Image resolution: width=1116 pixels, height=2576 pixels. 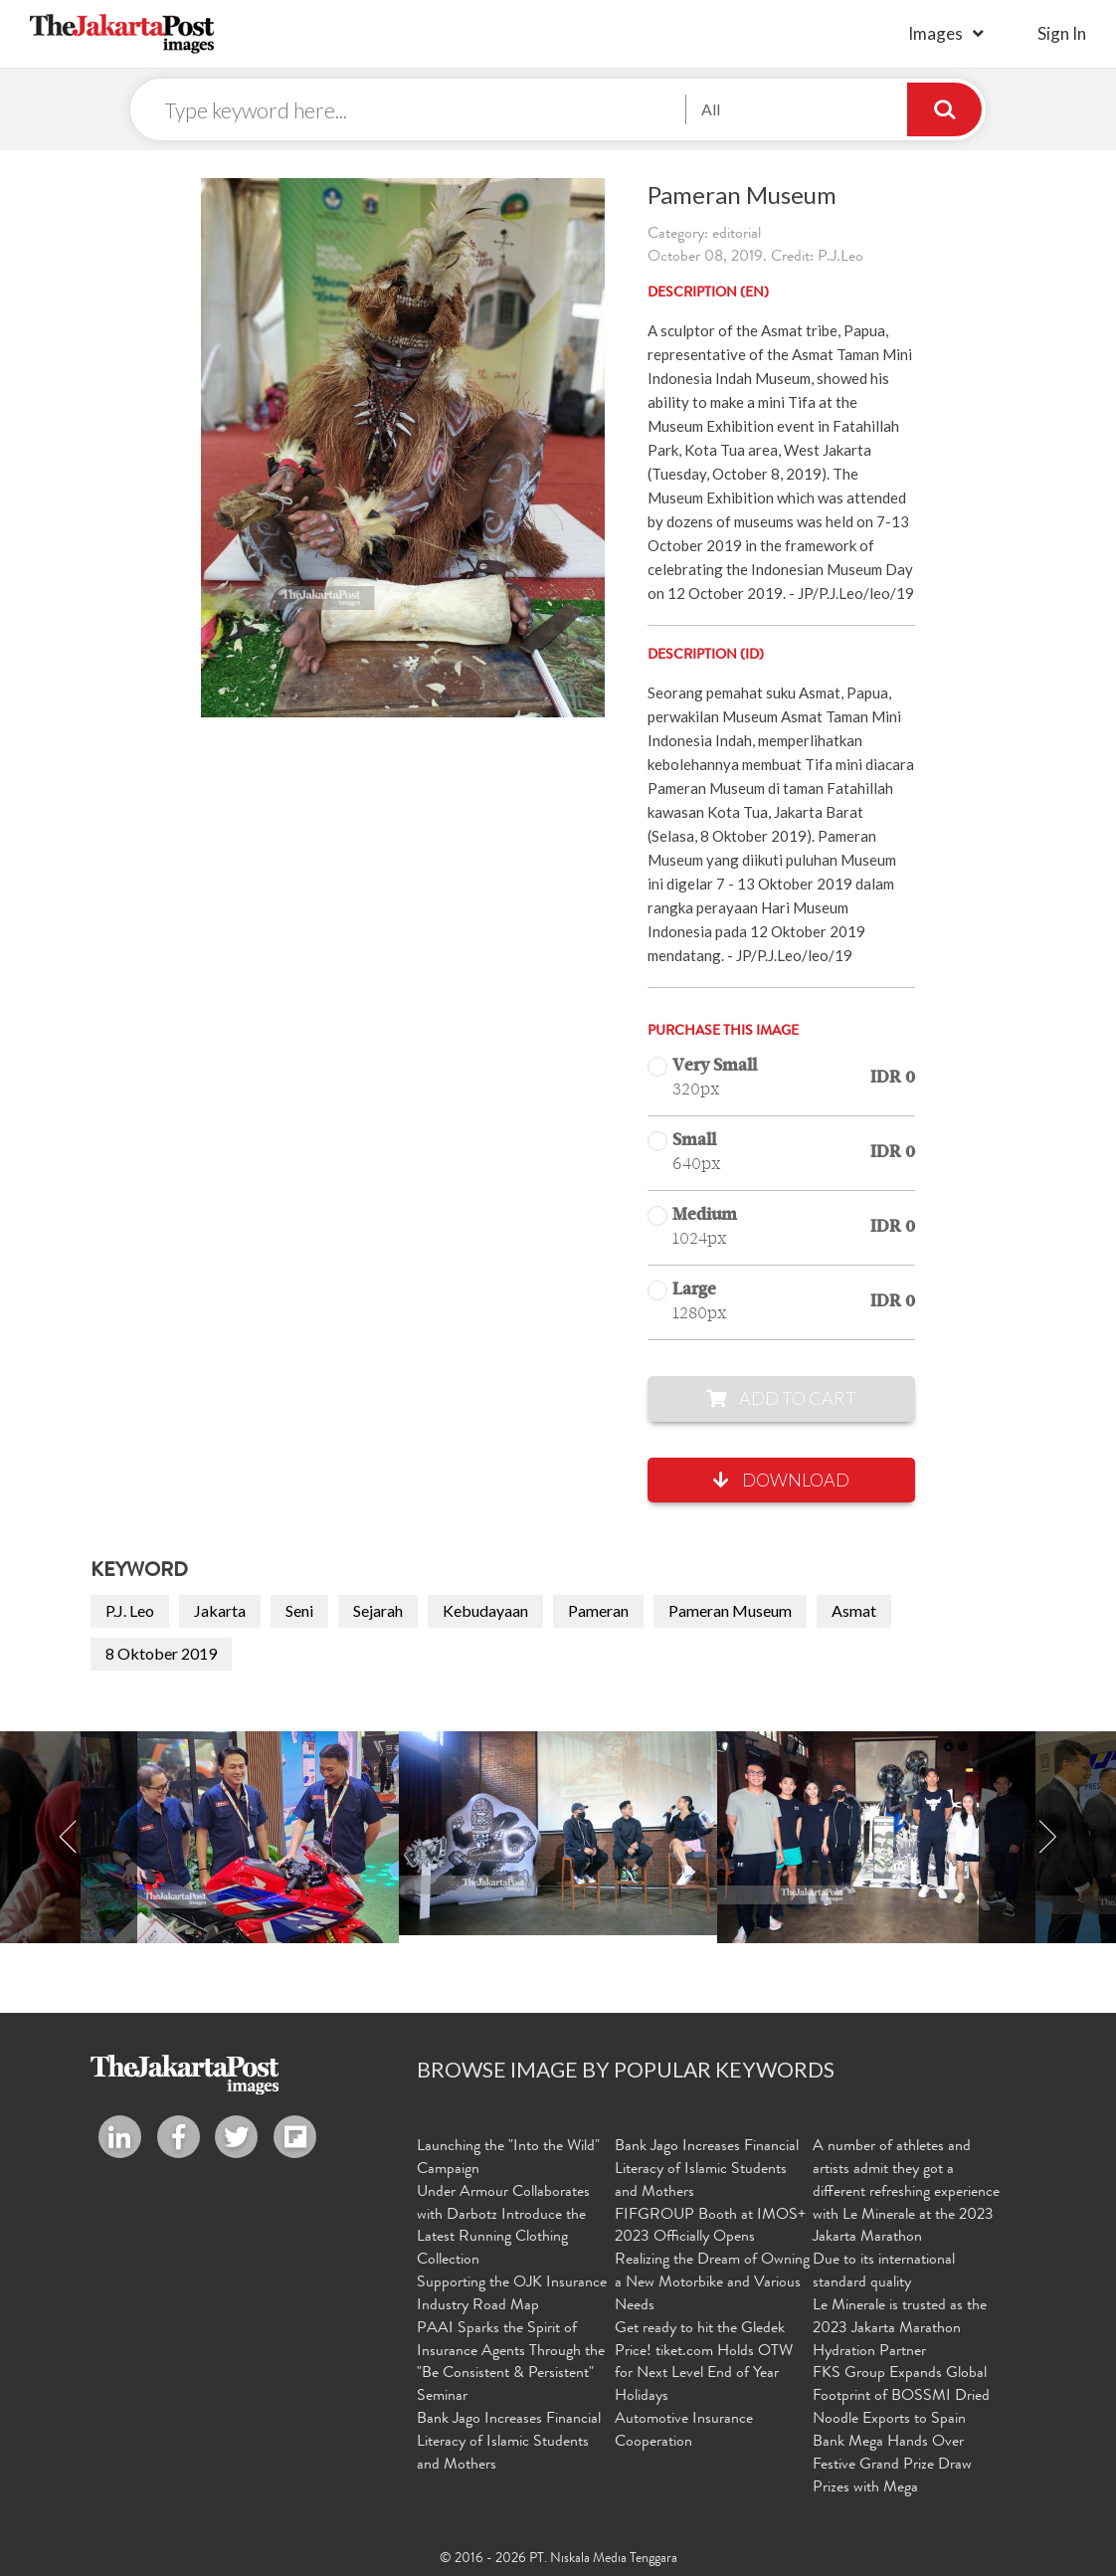 What do you see at coordinates (485, 1610) in the screenshot?
I see `Kebudayaan` at bounding box center [485, 1610].